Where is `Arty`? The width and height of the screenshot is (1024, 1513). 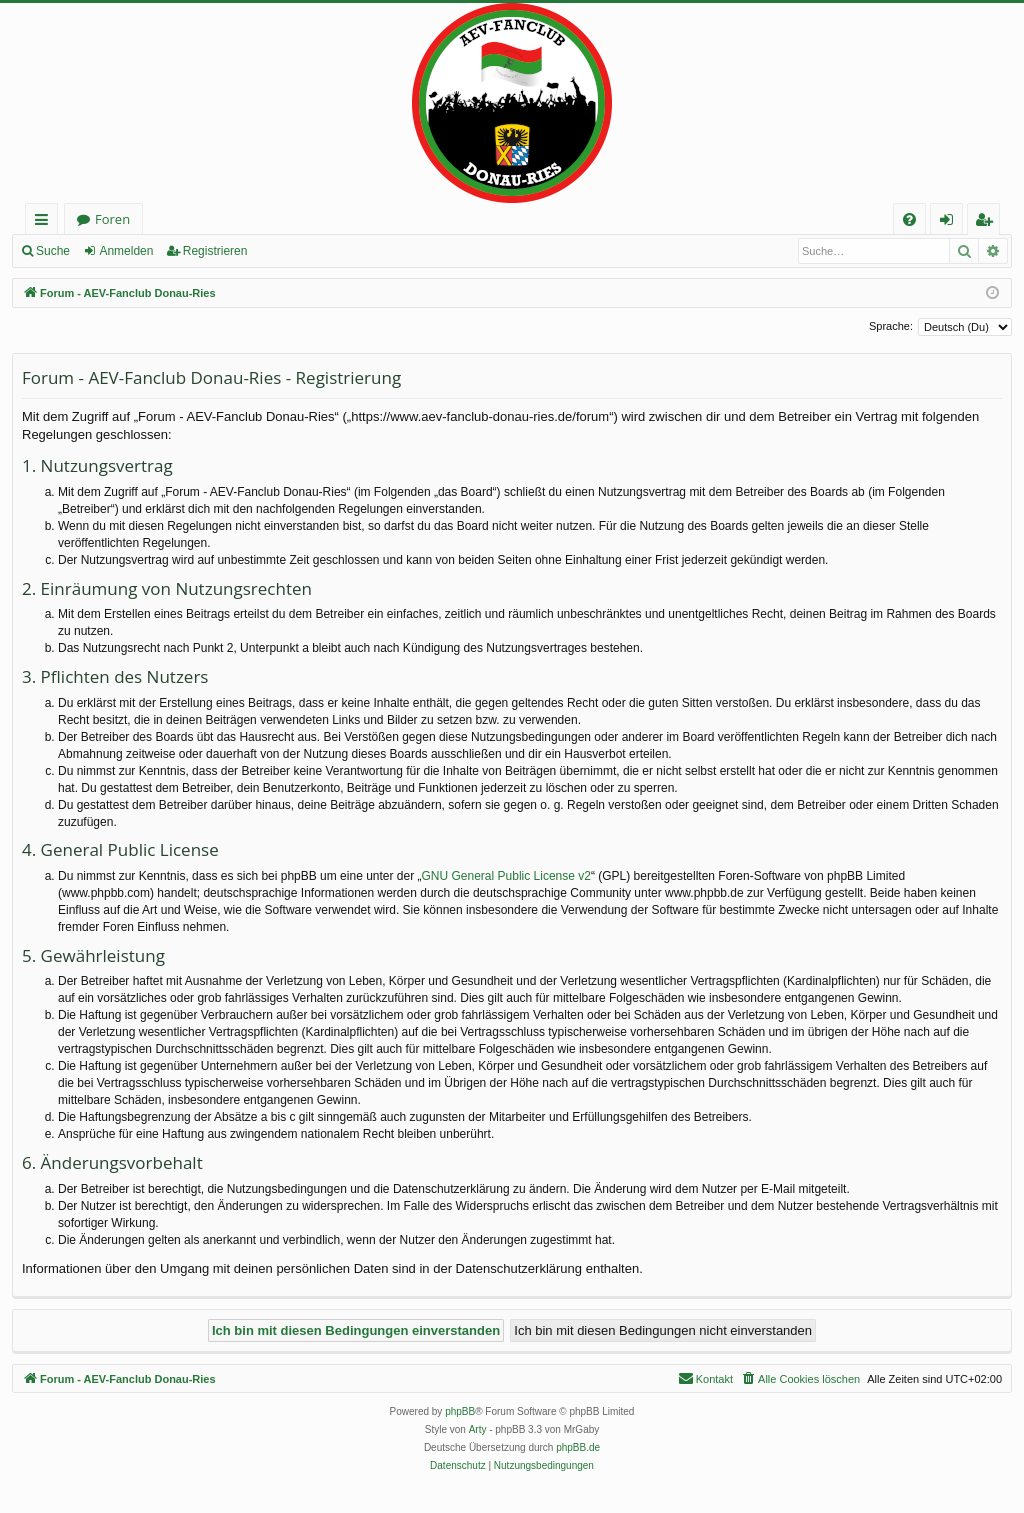 Arty is located at coordinates (478, 1429).